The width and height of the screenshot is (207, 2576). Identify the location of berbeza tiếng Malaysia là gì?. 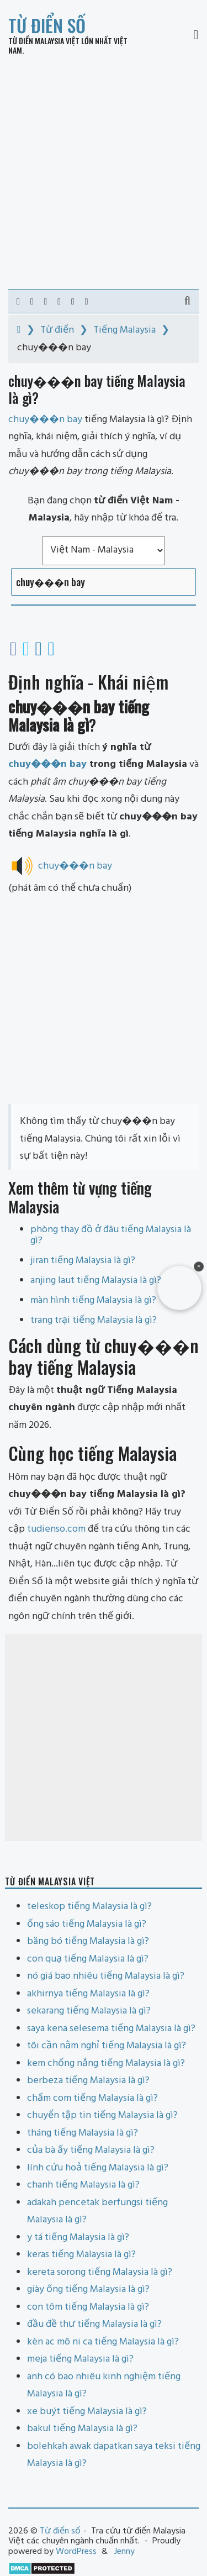
(88, 2081).